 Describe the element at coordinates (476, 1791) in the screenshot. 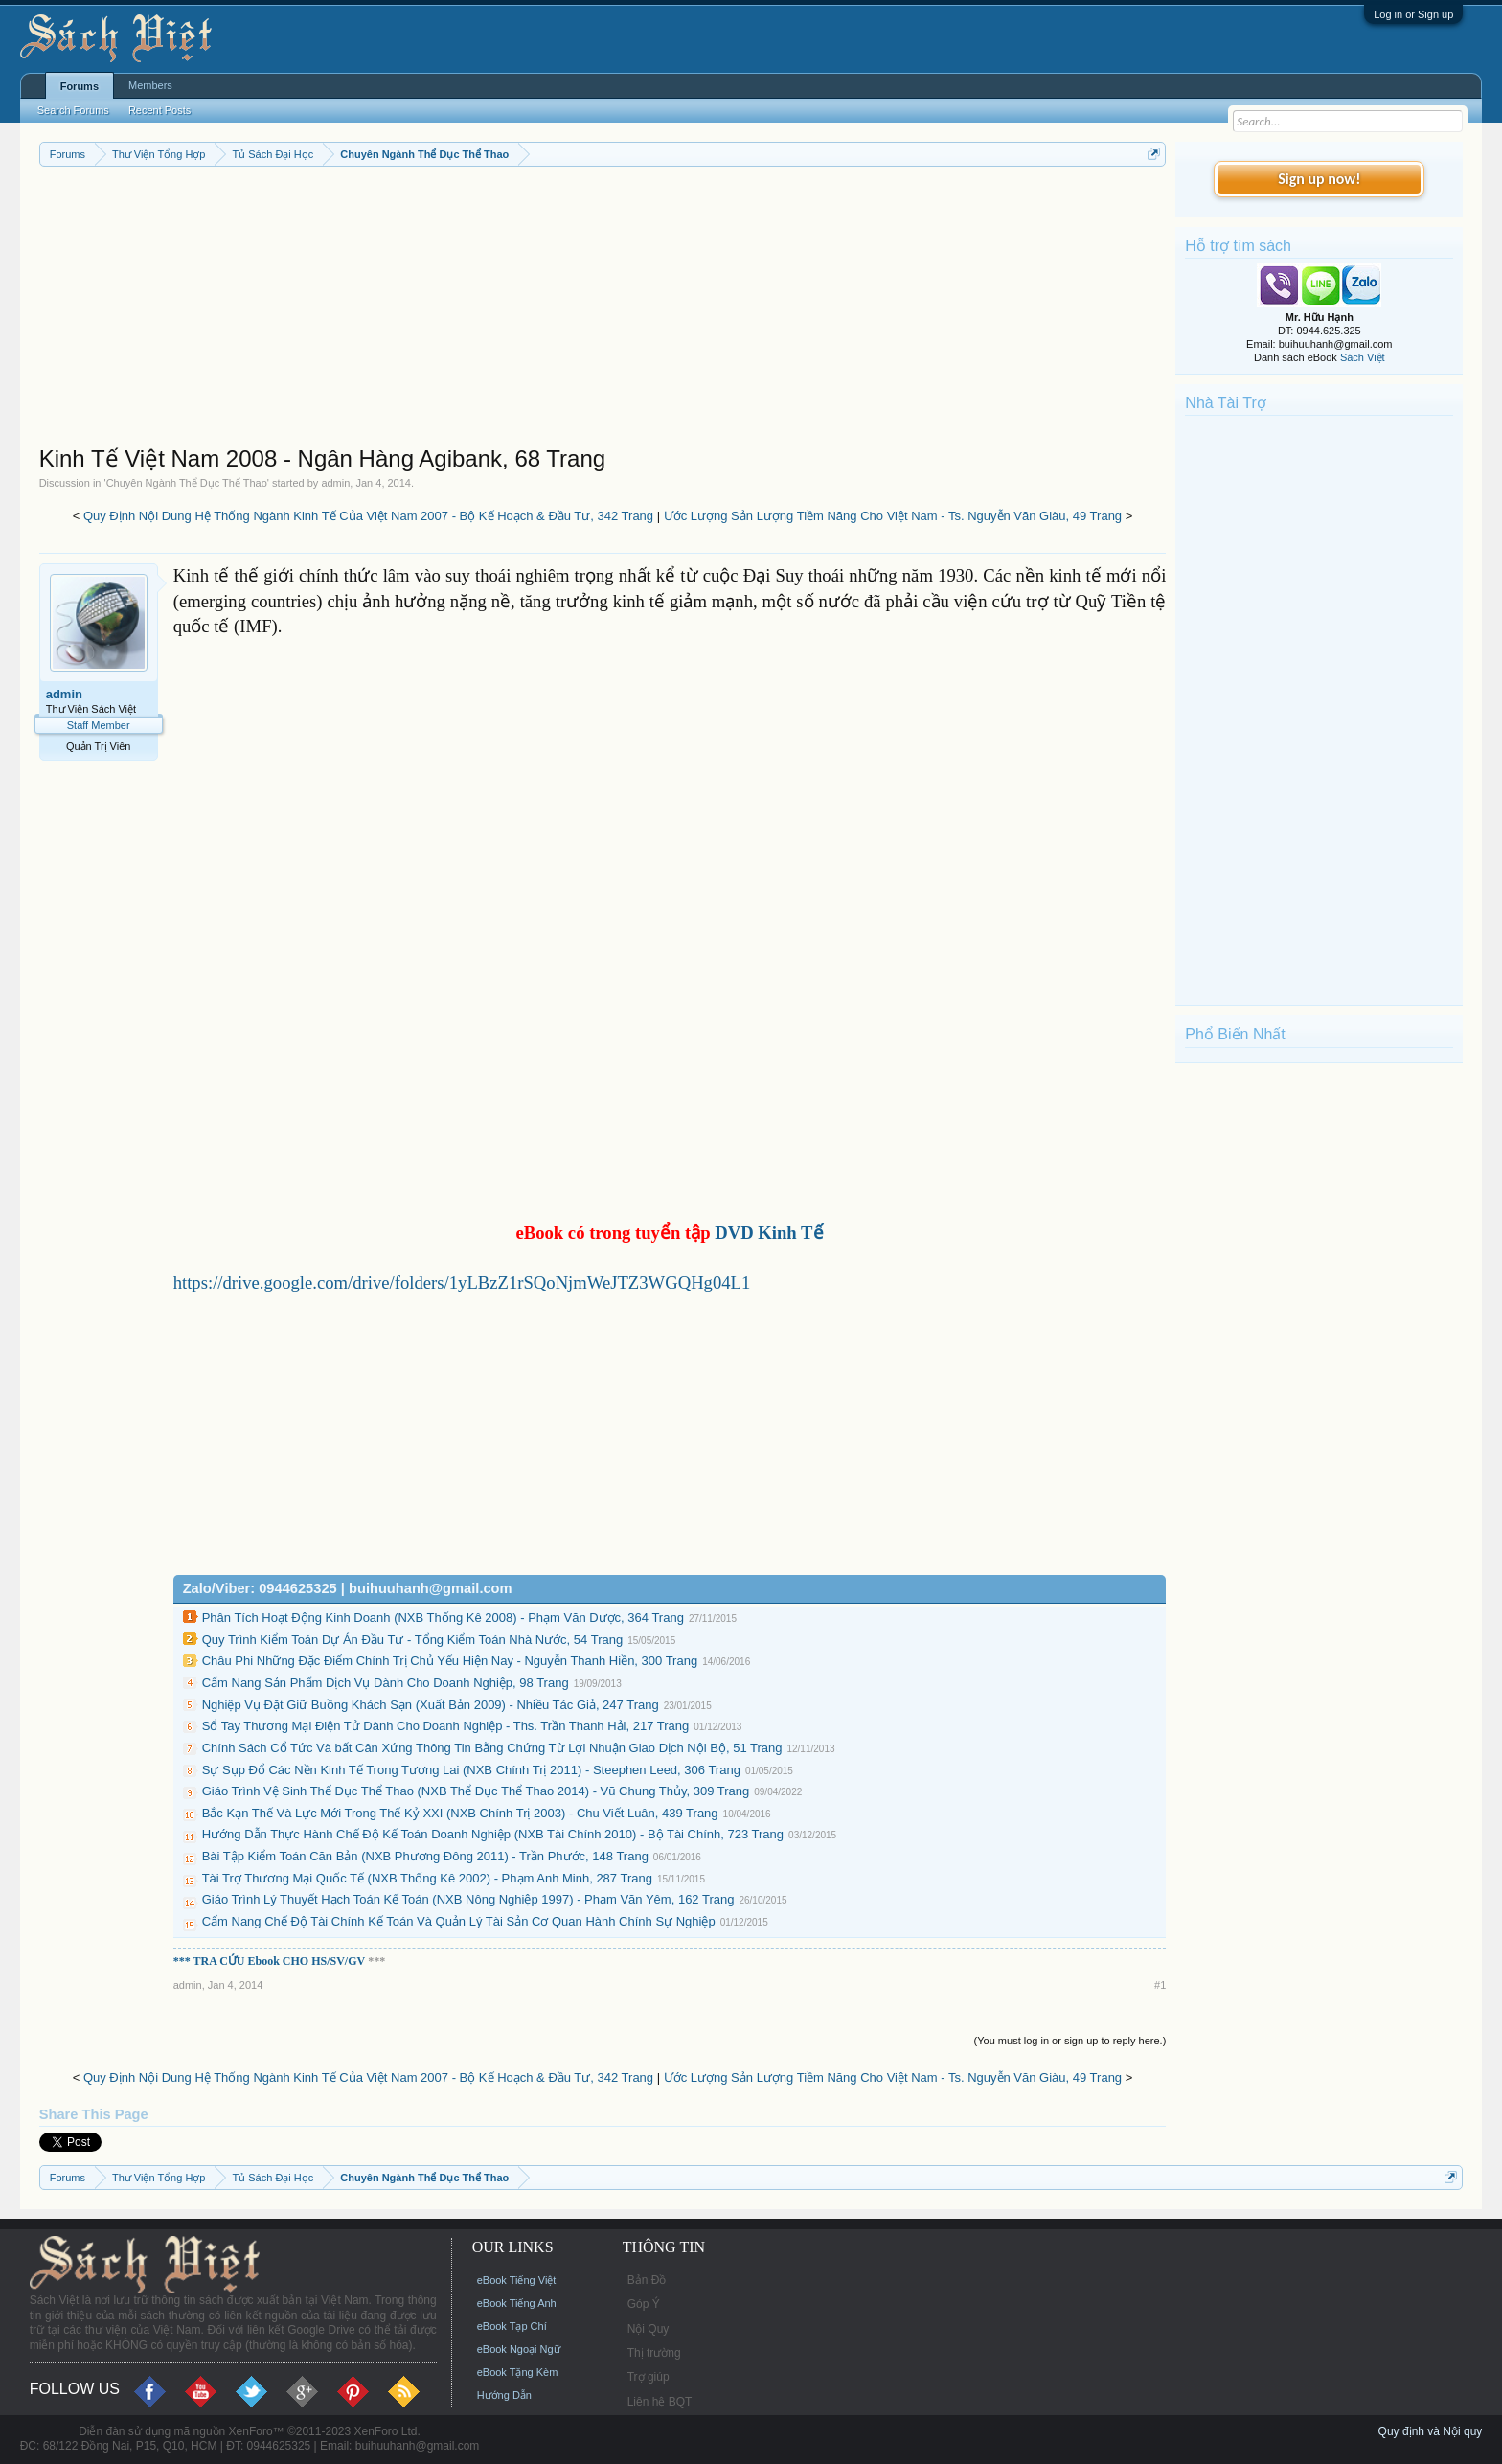

I see `Giáo Trình Vệ Sinh Thể Dục Thể Thao (NXB Thể Dục Thể Thao 2014) - Vũ Chung Thủy, 309 Trang` at that location.